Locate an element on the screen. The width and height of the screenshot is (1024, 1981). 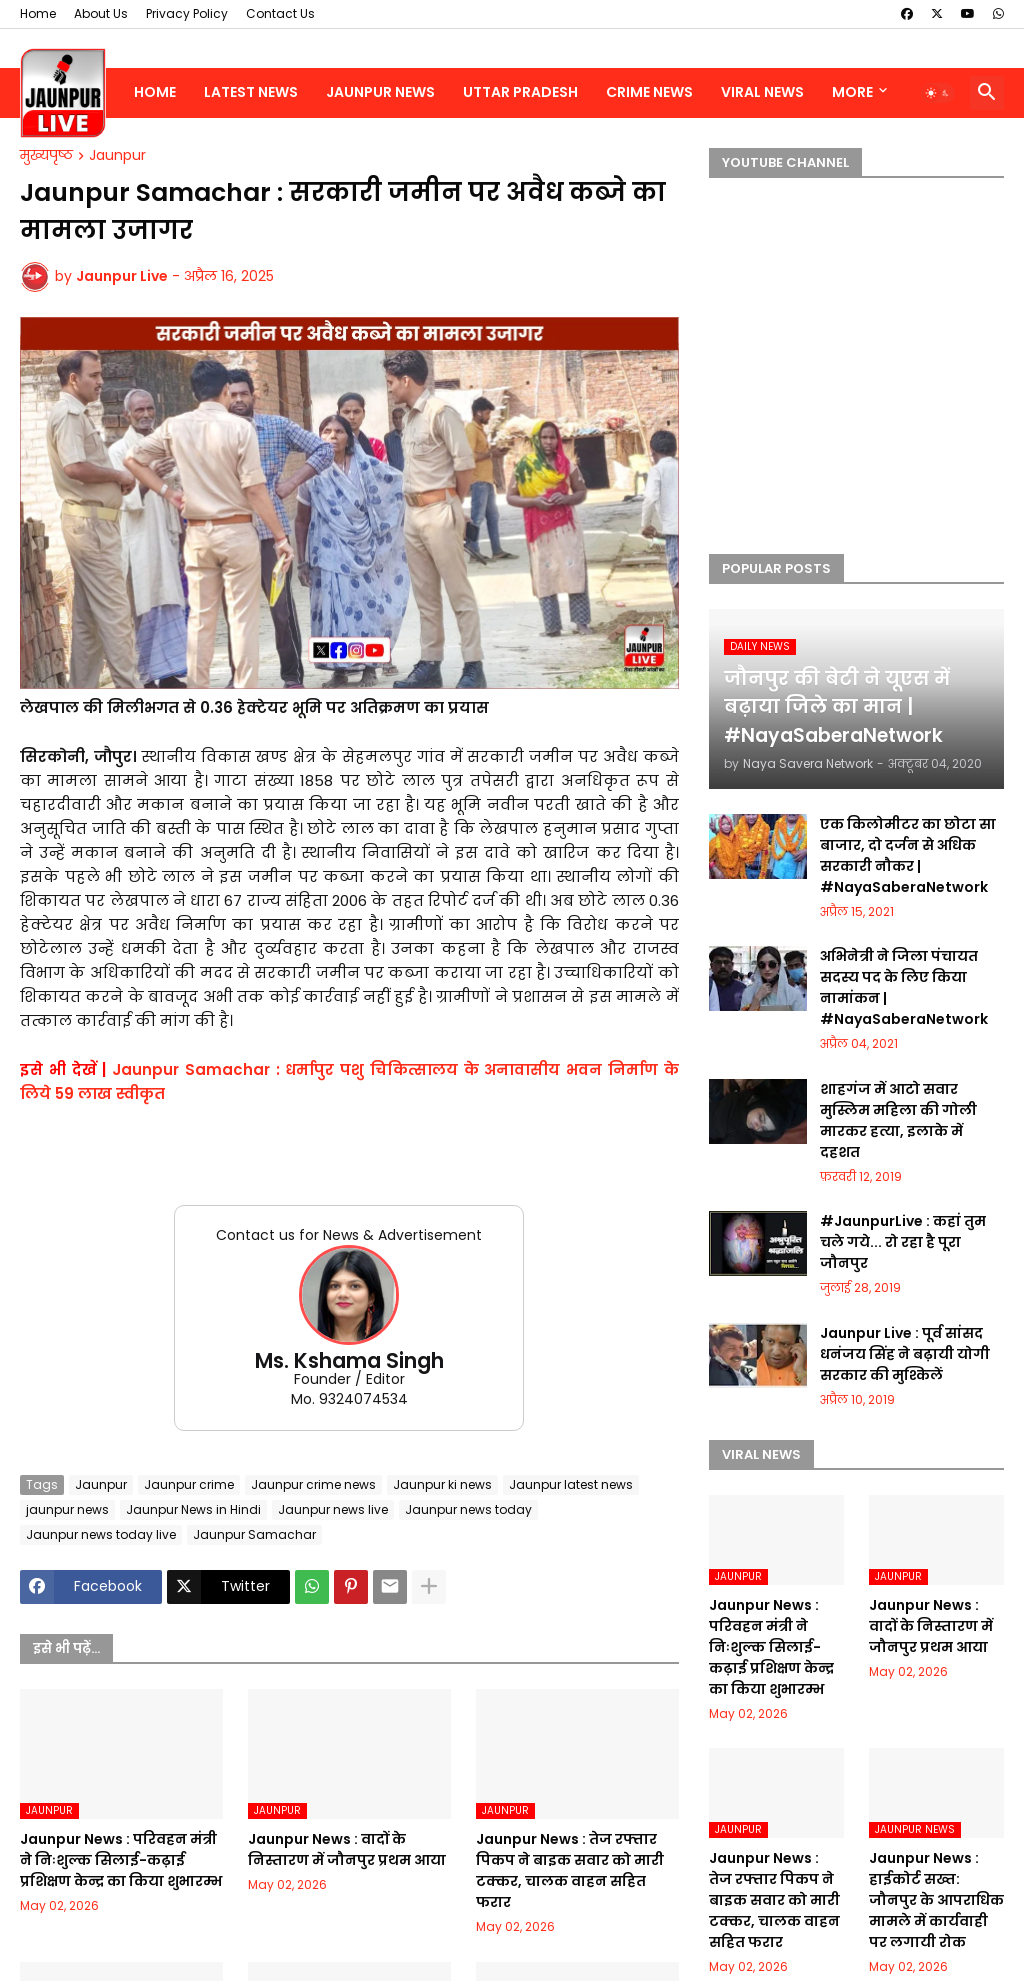
Jaunpur news live is located at coordinates (333, 1509).